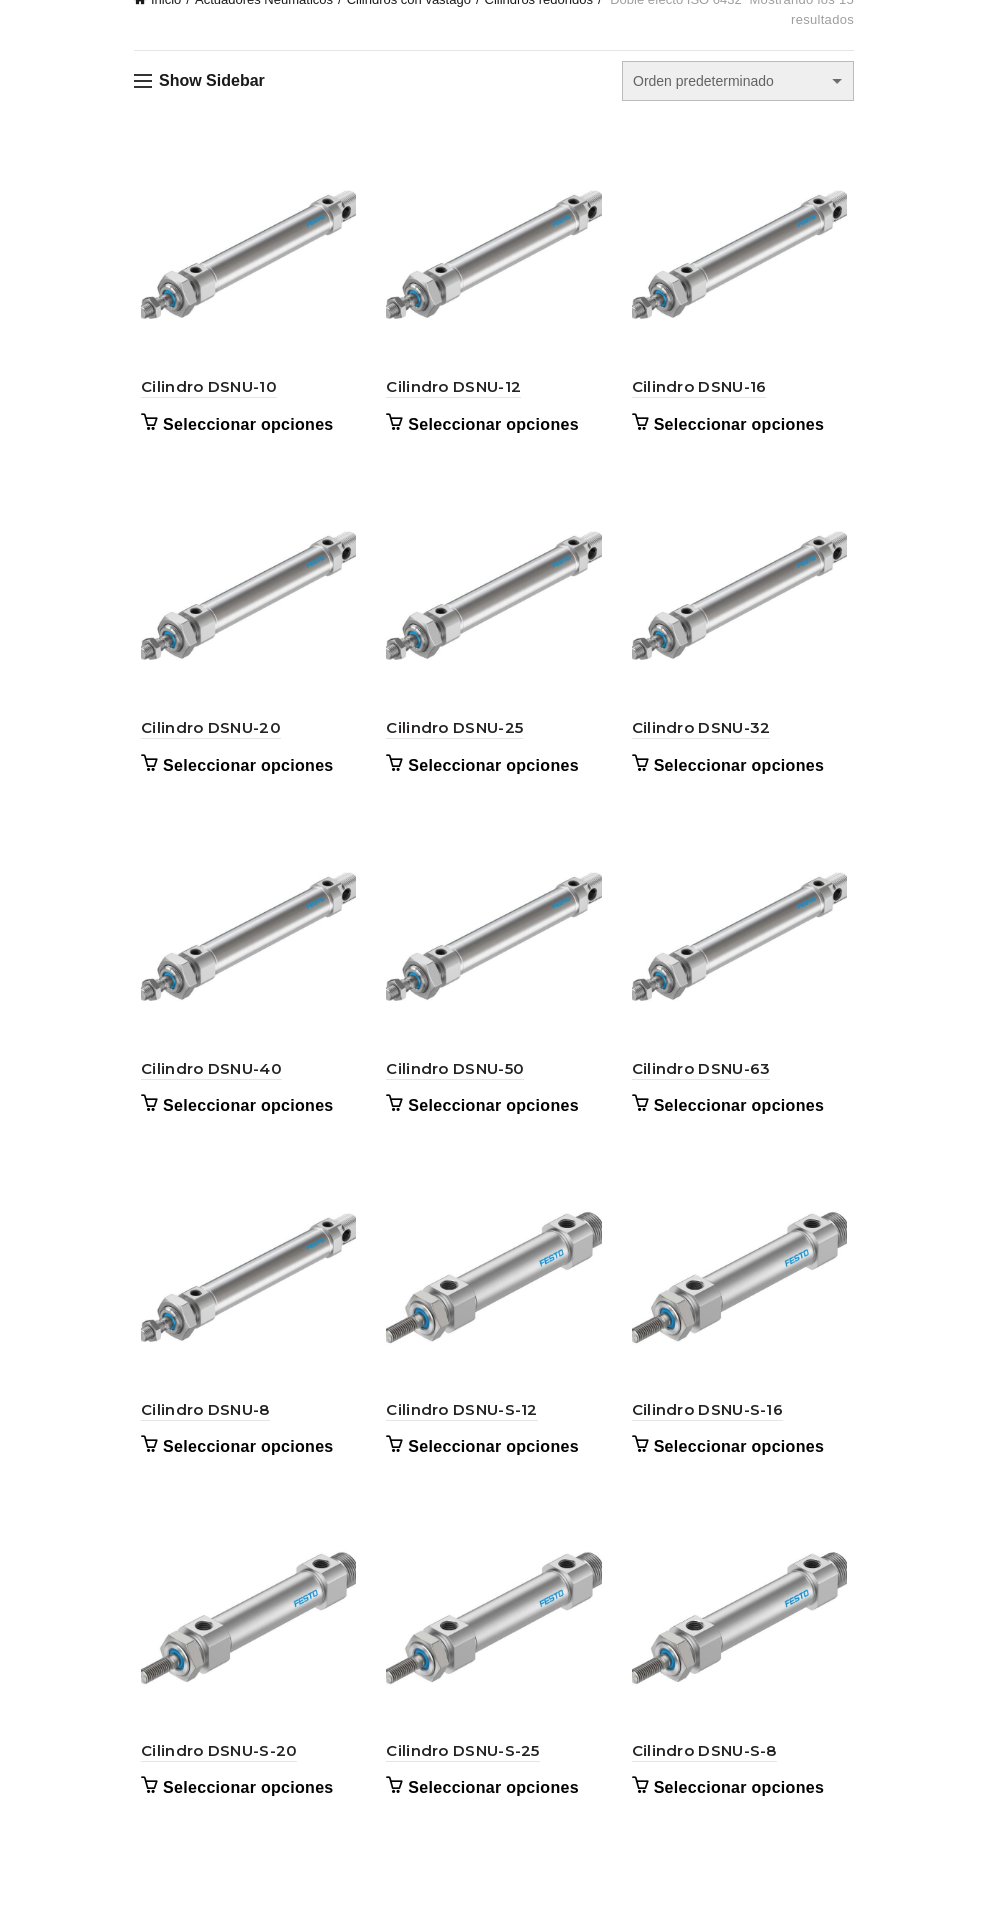 The image size is (988, 1915). Describe the element at coordinates (241, 1811) in the screenshot. I see `Seleccionar opciones [Elige las opciones para “Cilindro DSNU-S-20”]` at that location.